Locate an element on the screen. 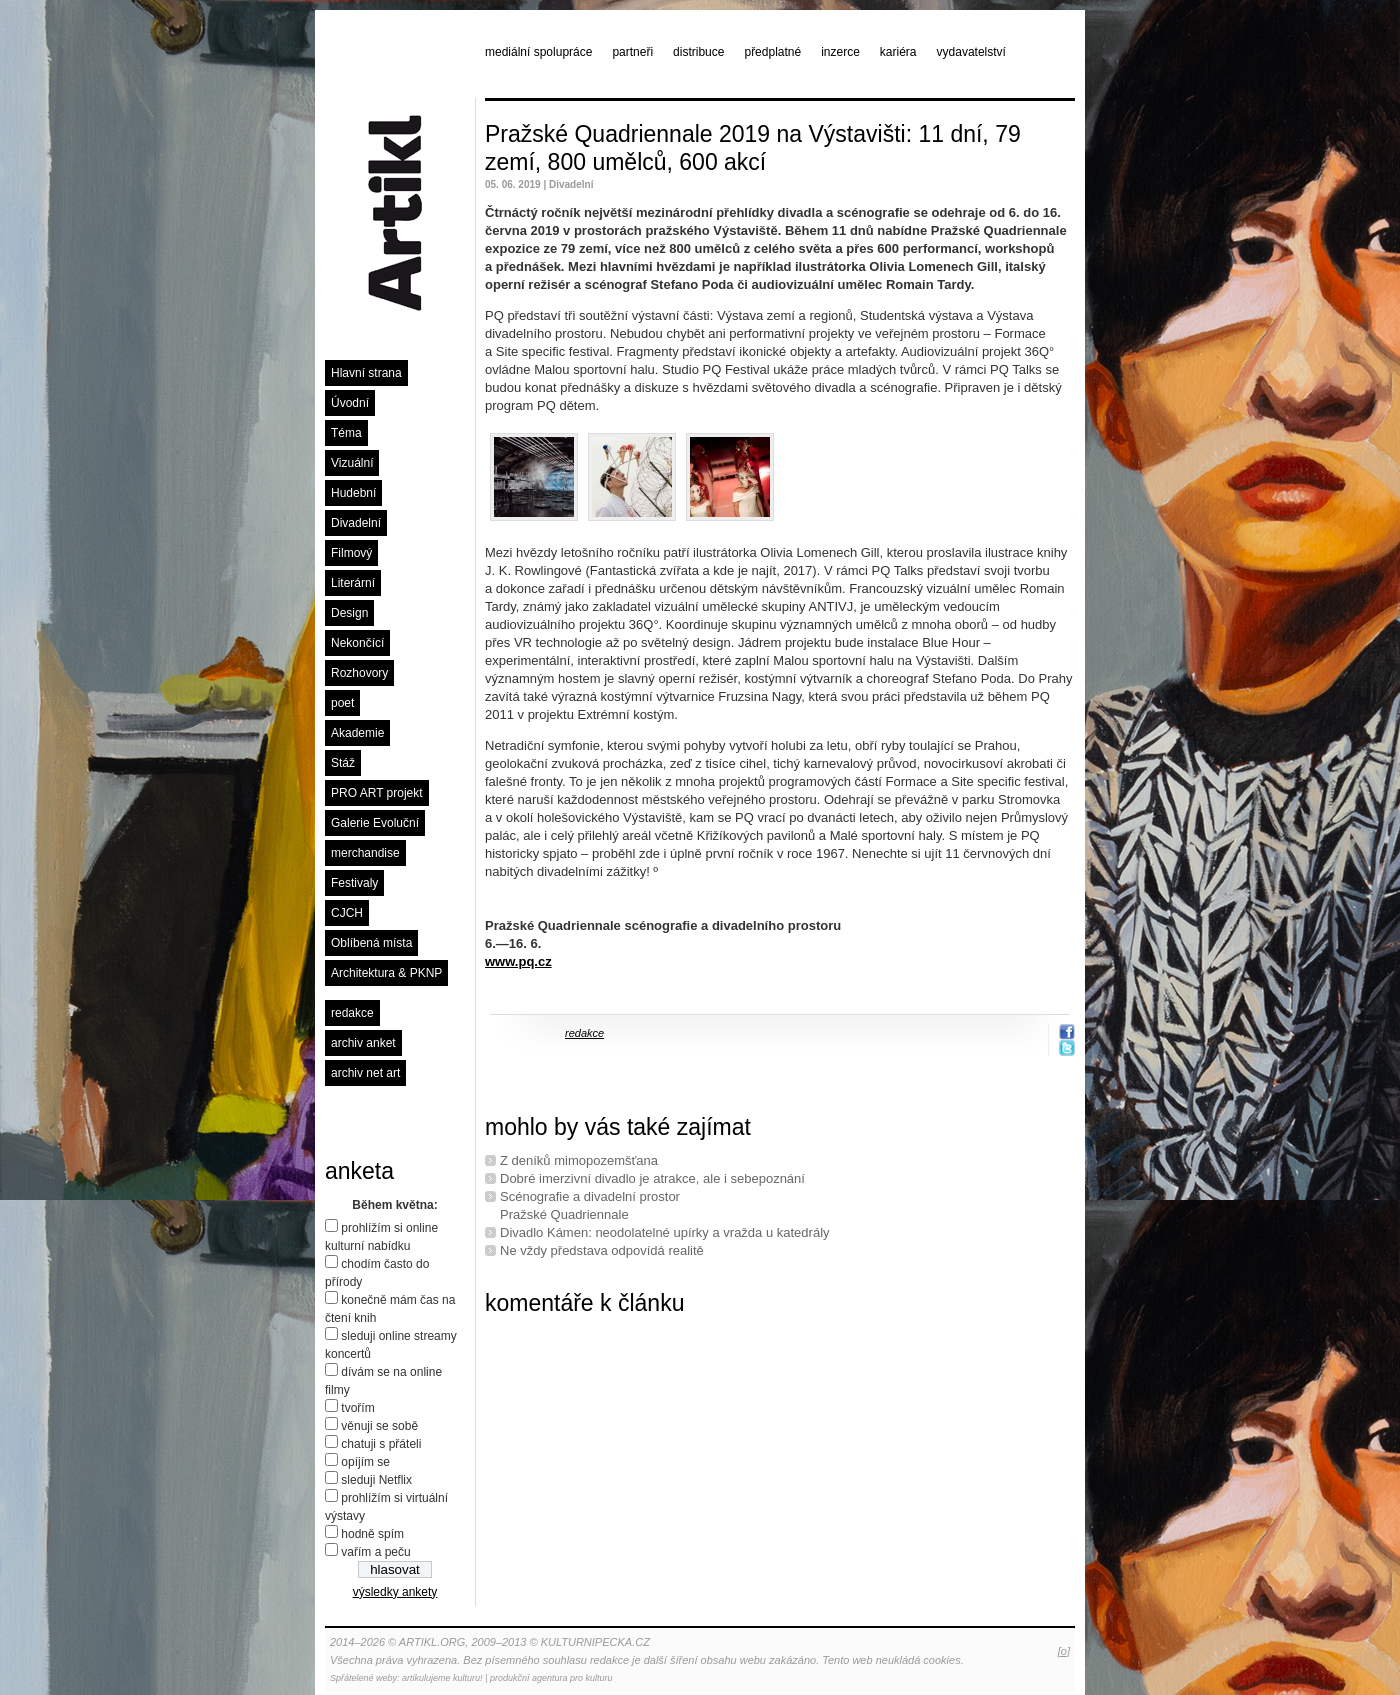 This screenshot has width=1400, height=1695. Nekončící is located at coordinates (357, 643).